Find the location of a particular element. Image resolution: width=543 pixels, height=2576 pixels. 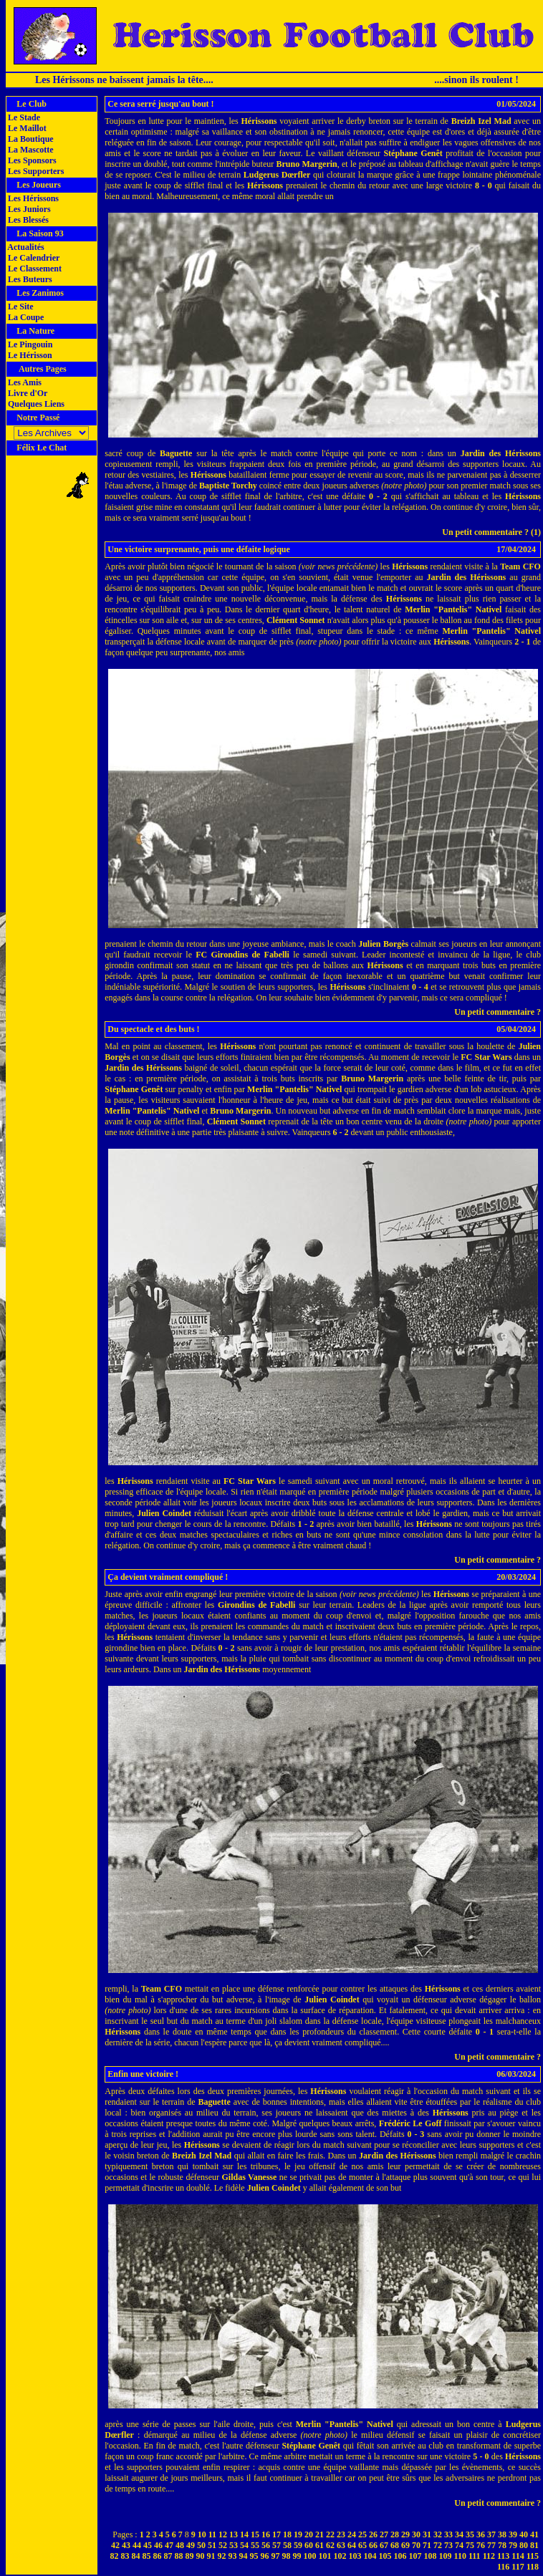

Le Pingouin is located at coordinates (29, 344).